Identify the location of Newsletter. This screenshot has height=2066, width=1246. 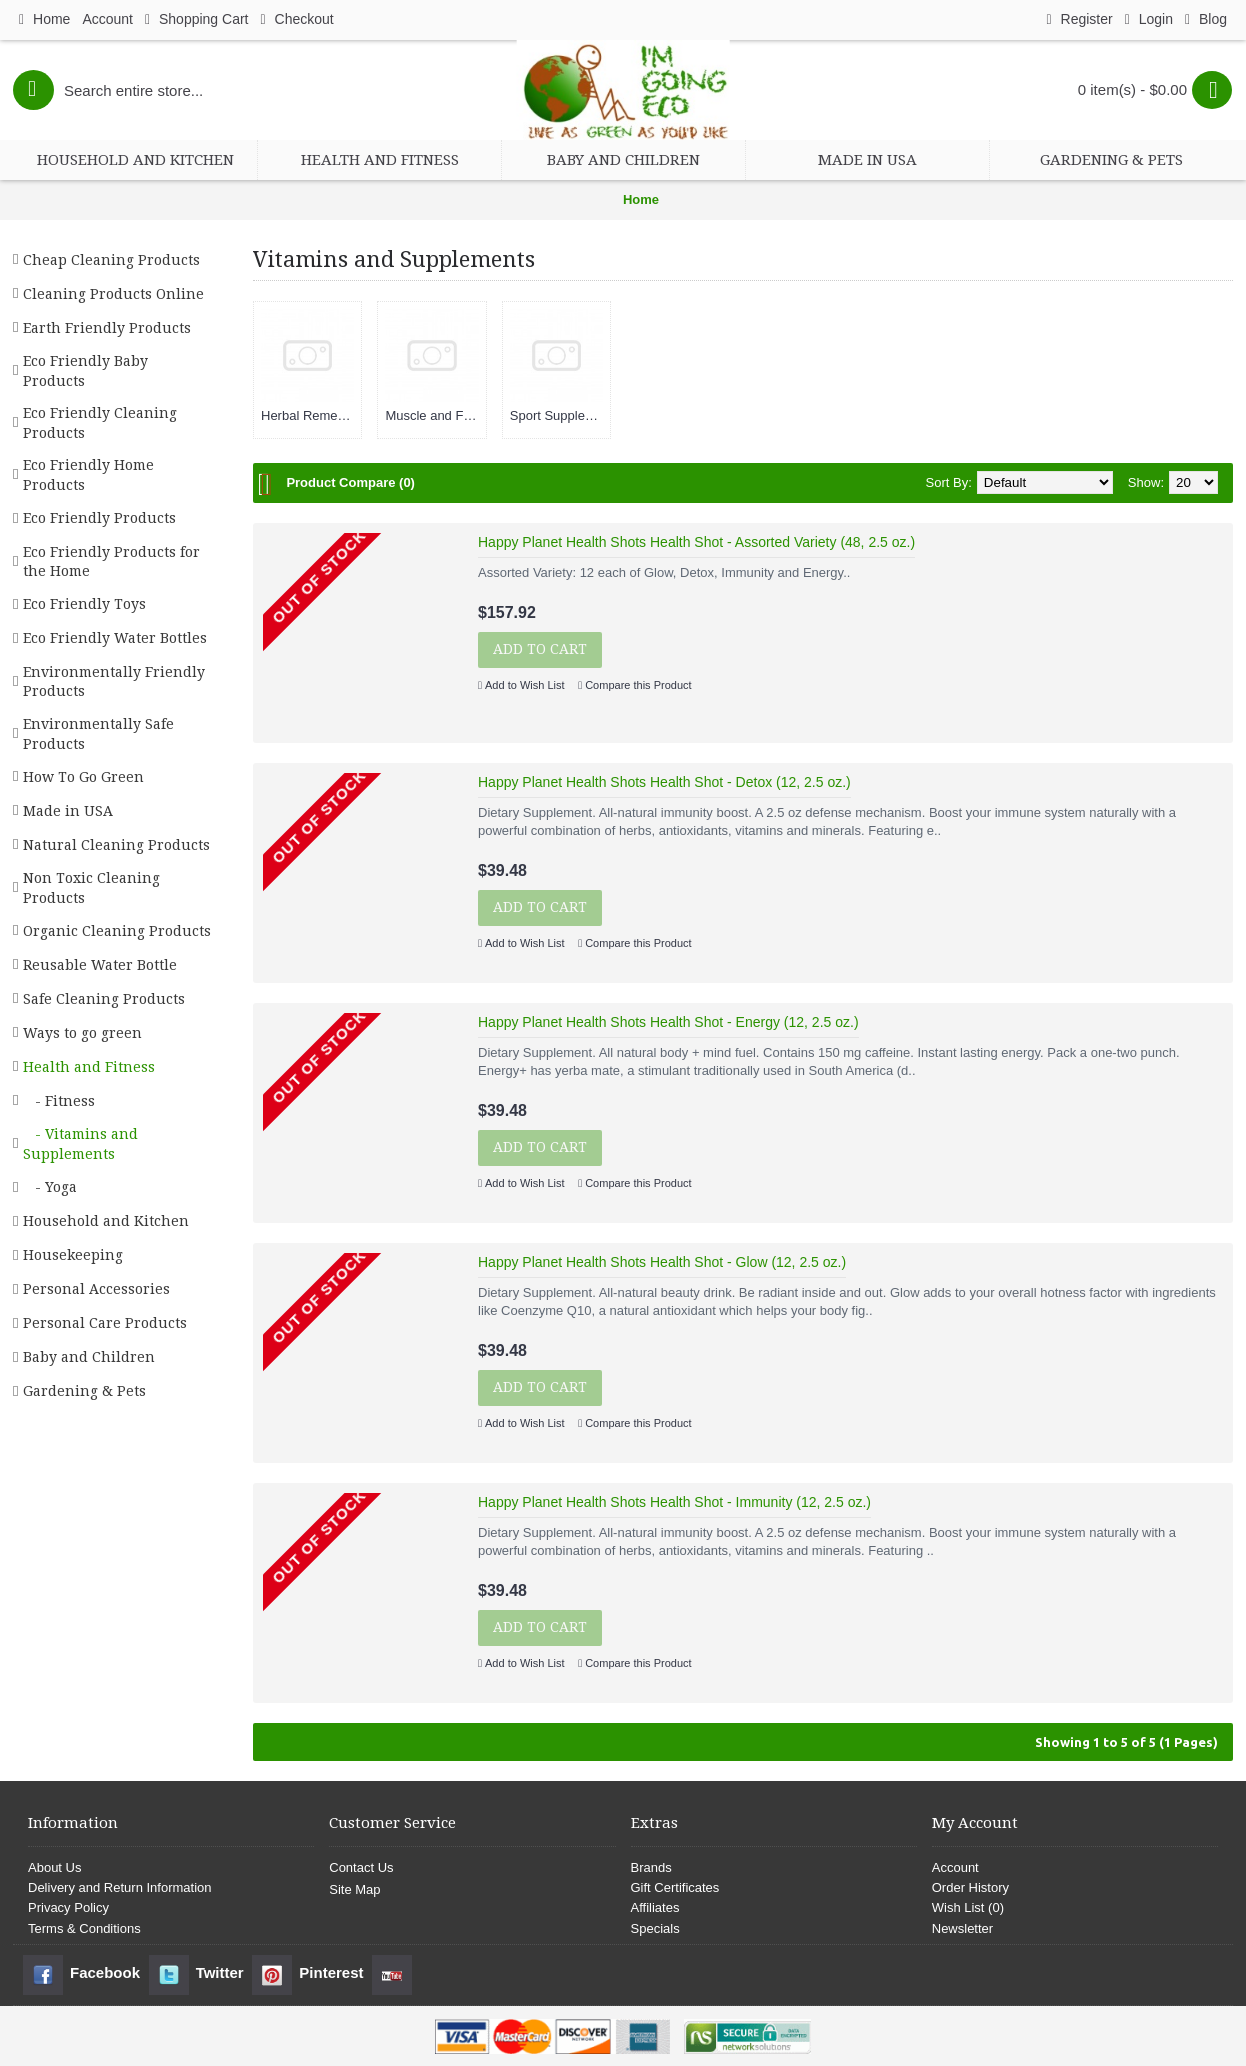
(962, 1928).